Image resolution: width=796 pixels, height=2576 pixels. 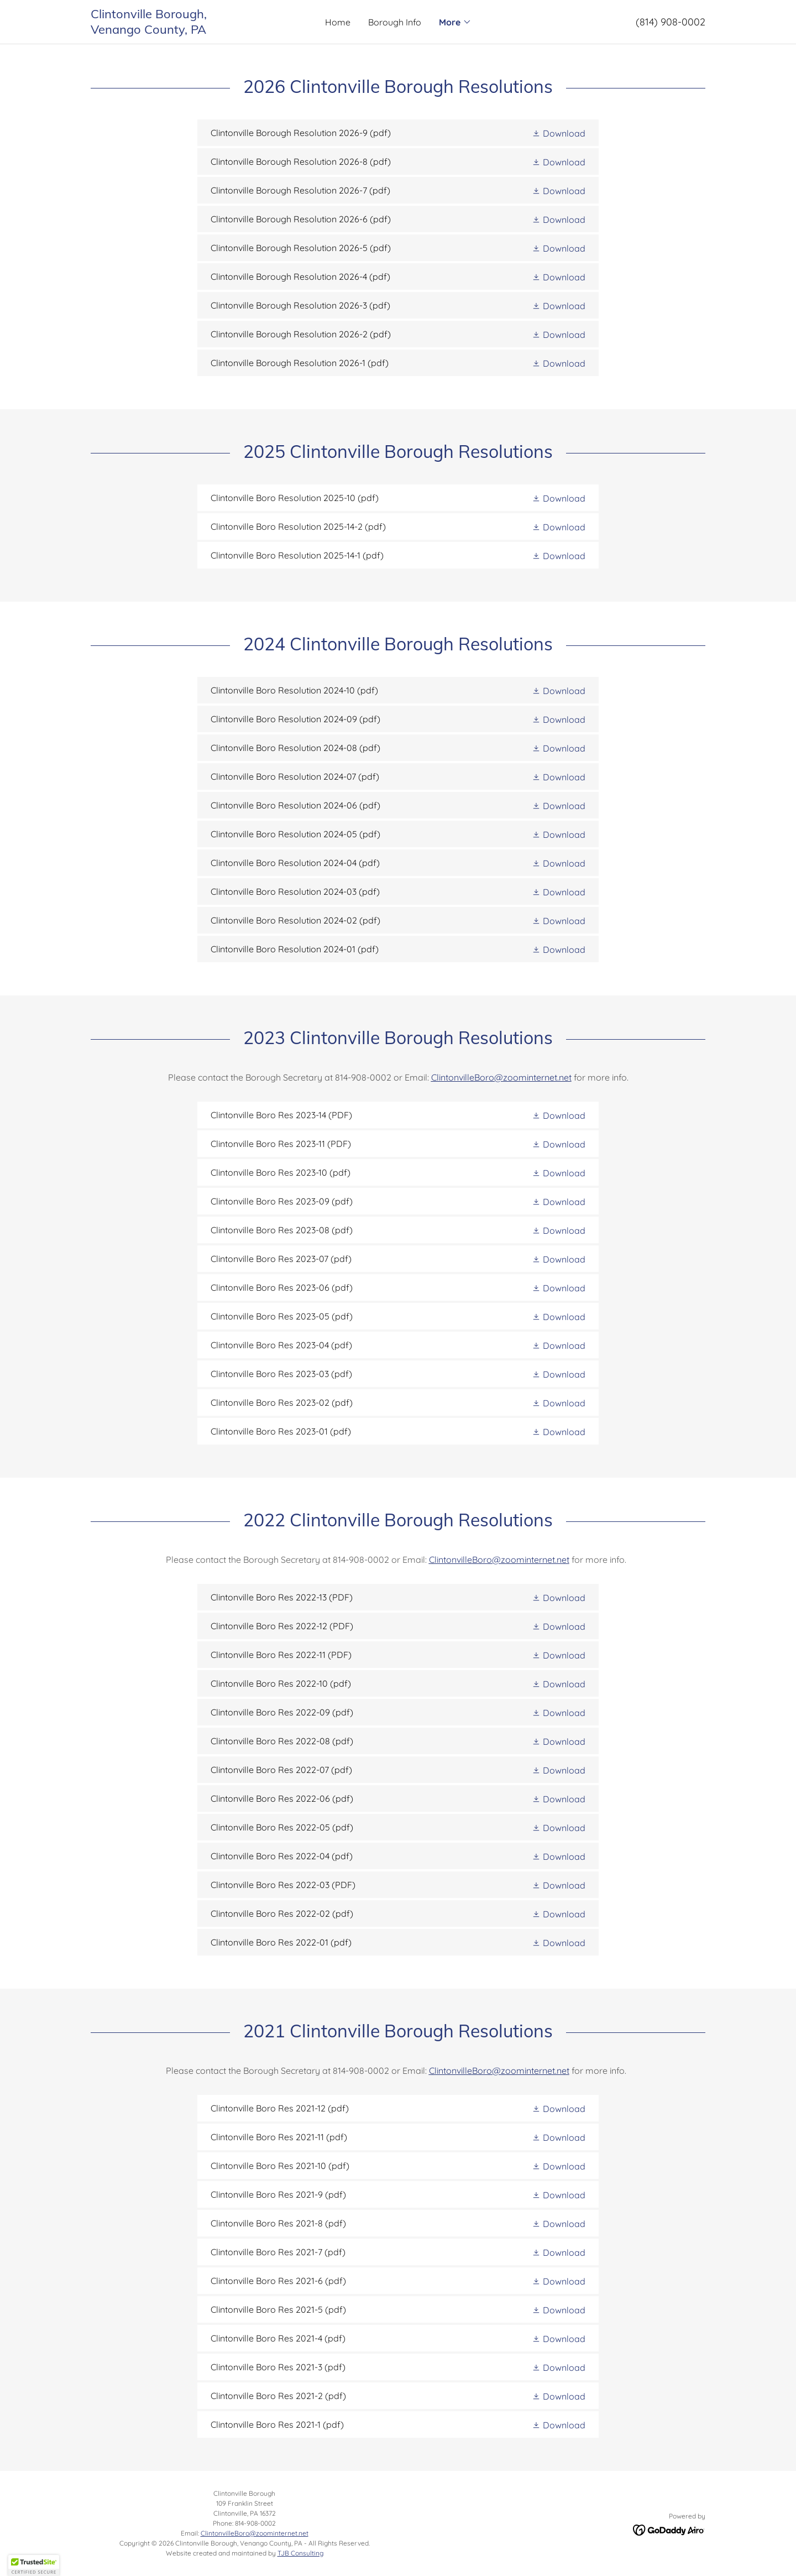 I want to click on (814) 908-0002 [link], so click(x=670, y=21).